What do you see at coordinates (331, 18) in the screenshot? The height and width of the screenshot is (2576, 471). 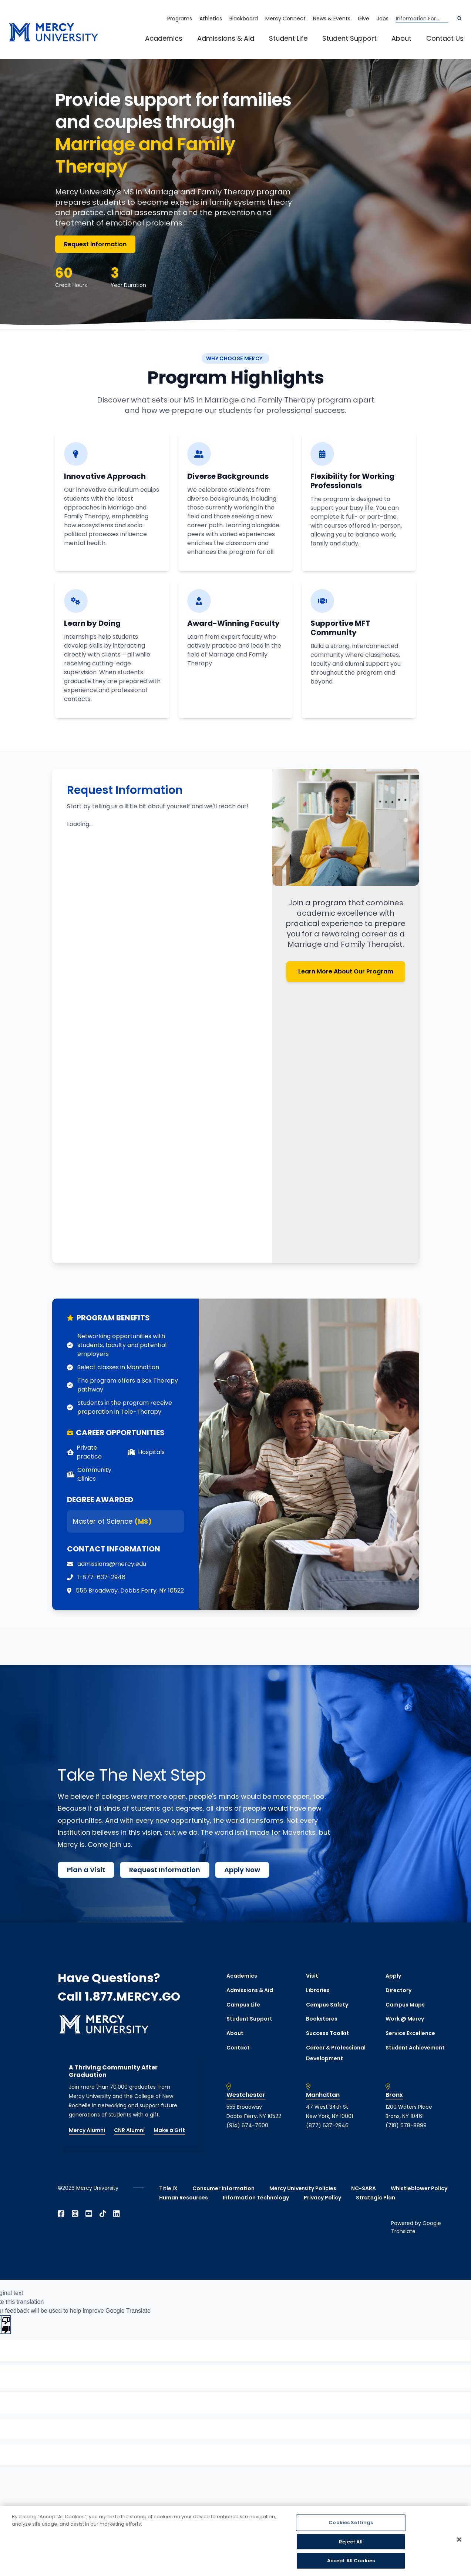 I see `News & Events` at bounding box center [331, 18].